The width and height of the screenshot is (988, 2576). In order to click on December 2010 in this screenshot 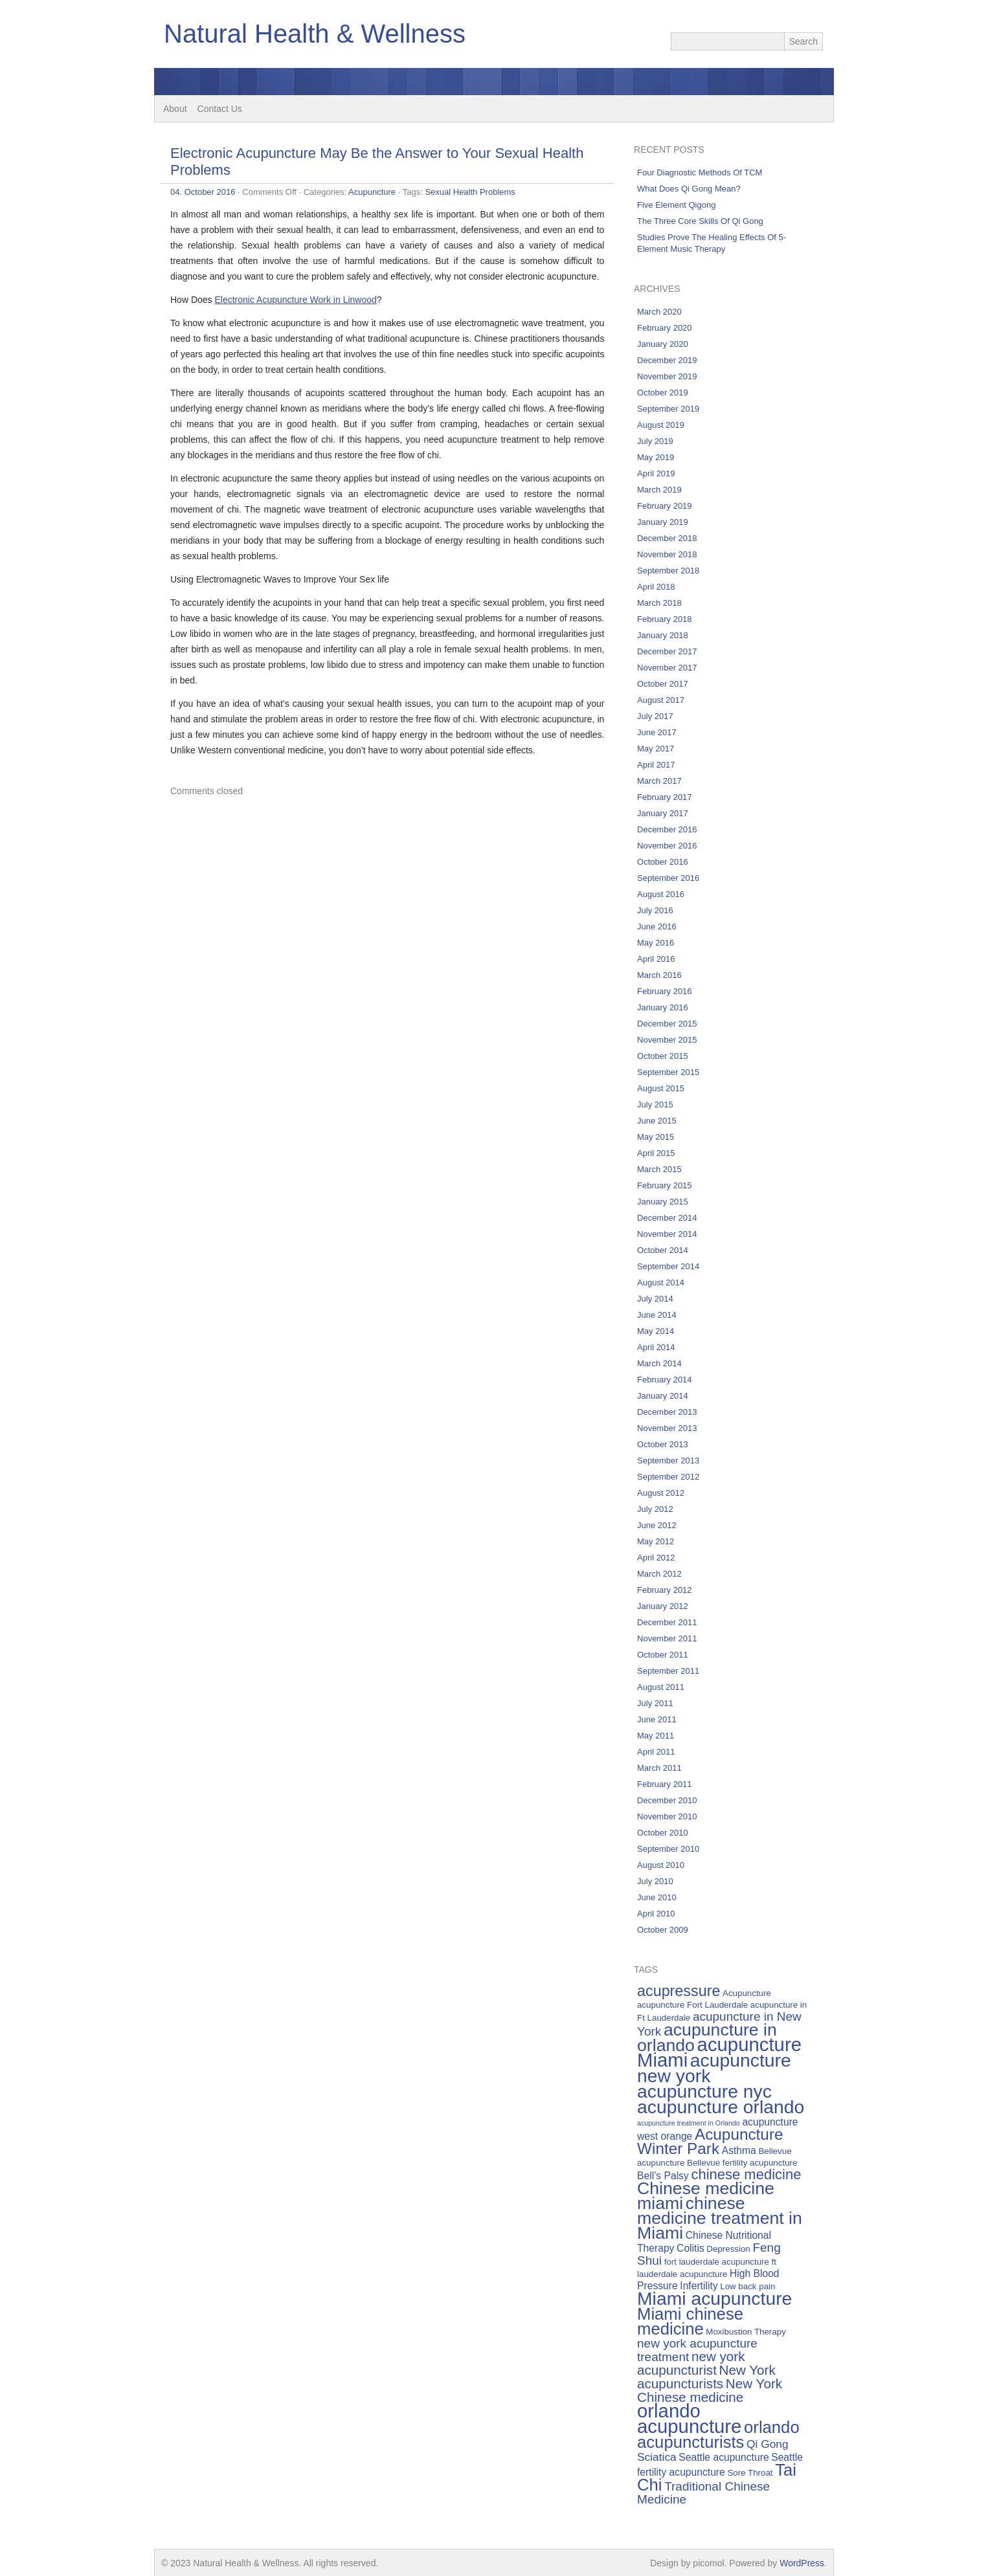, I will do `click(667, 1800)`.